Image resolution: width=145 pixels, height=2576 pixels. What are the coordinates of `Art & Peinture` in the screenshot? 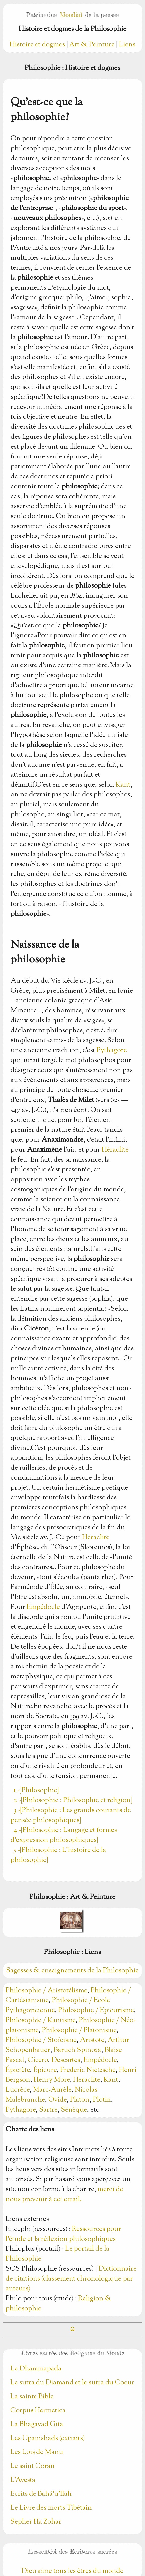 It's located at (92, 45).